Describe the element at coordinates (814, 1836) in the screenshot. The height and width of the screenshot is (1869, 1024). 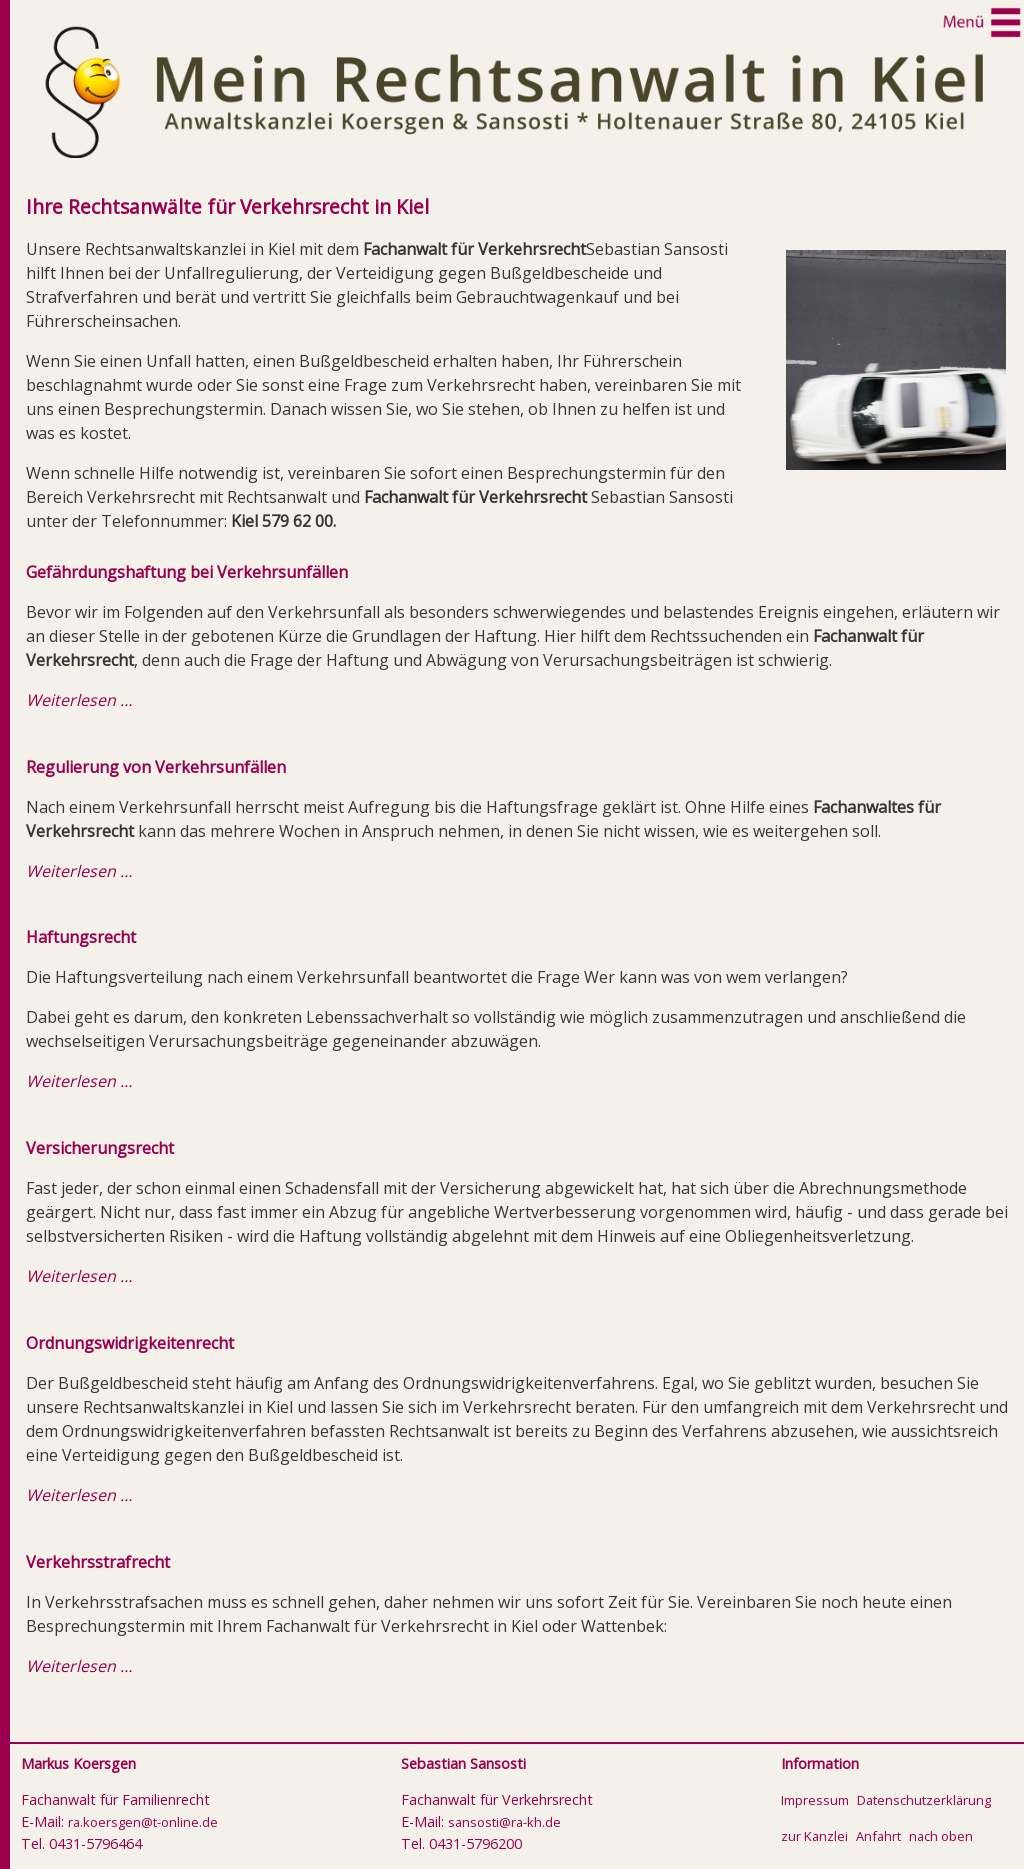
I see `zur Kanzlei` at that location.